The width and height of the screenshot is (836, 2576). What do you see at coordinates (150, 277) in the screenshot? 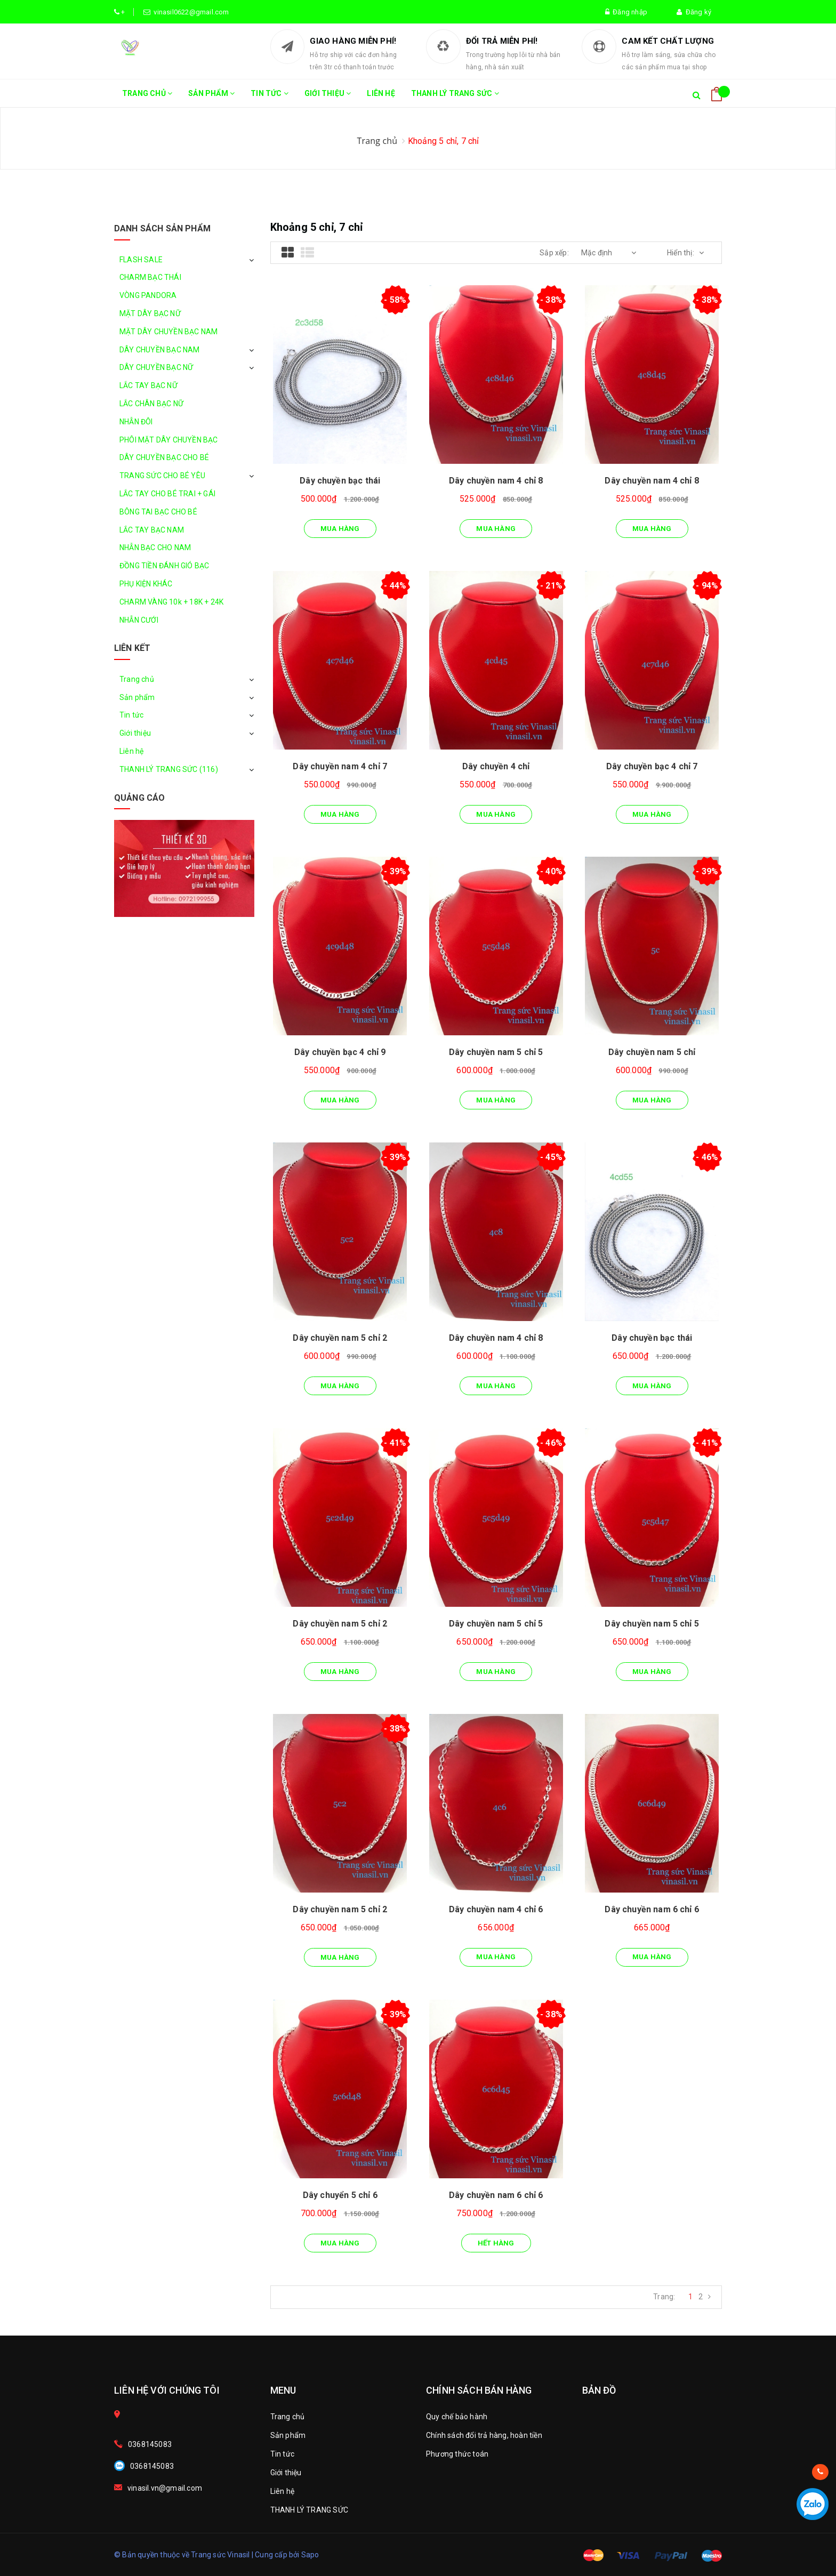
I see `CHARM BẠC THÁI` at bounding box center [150, 277].